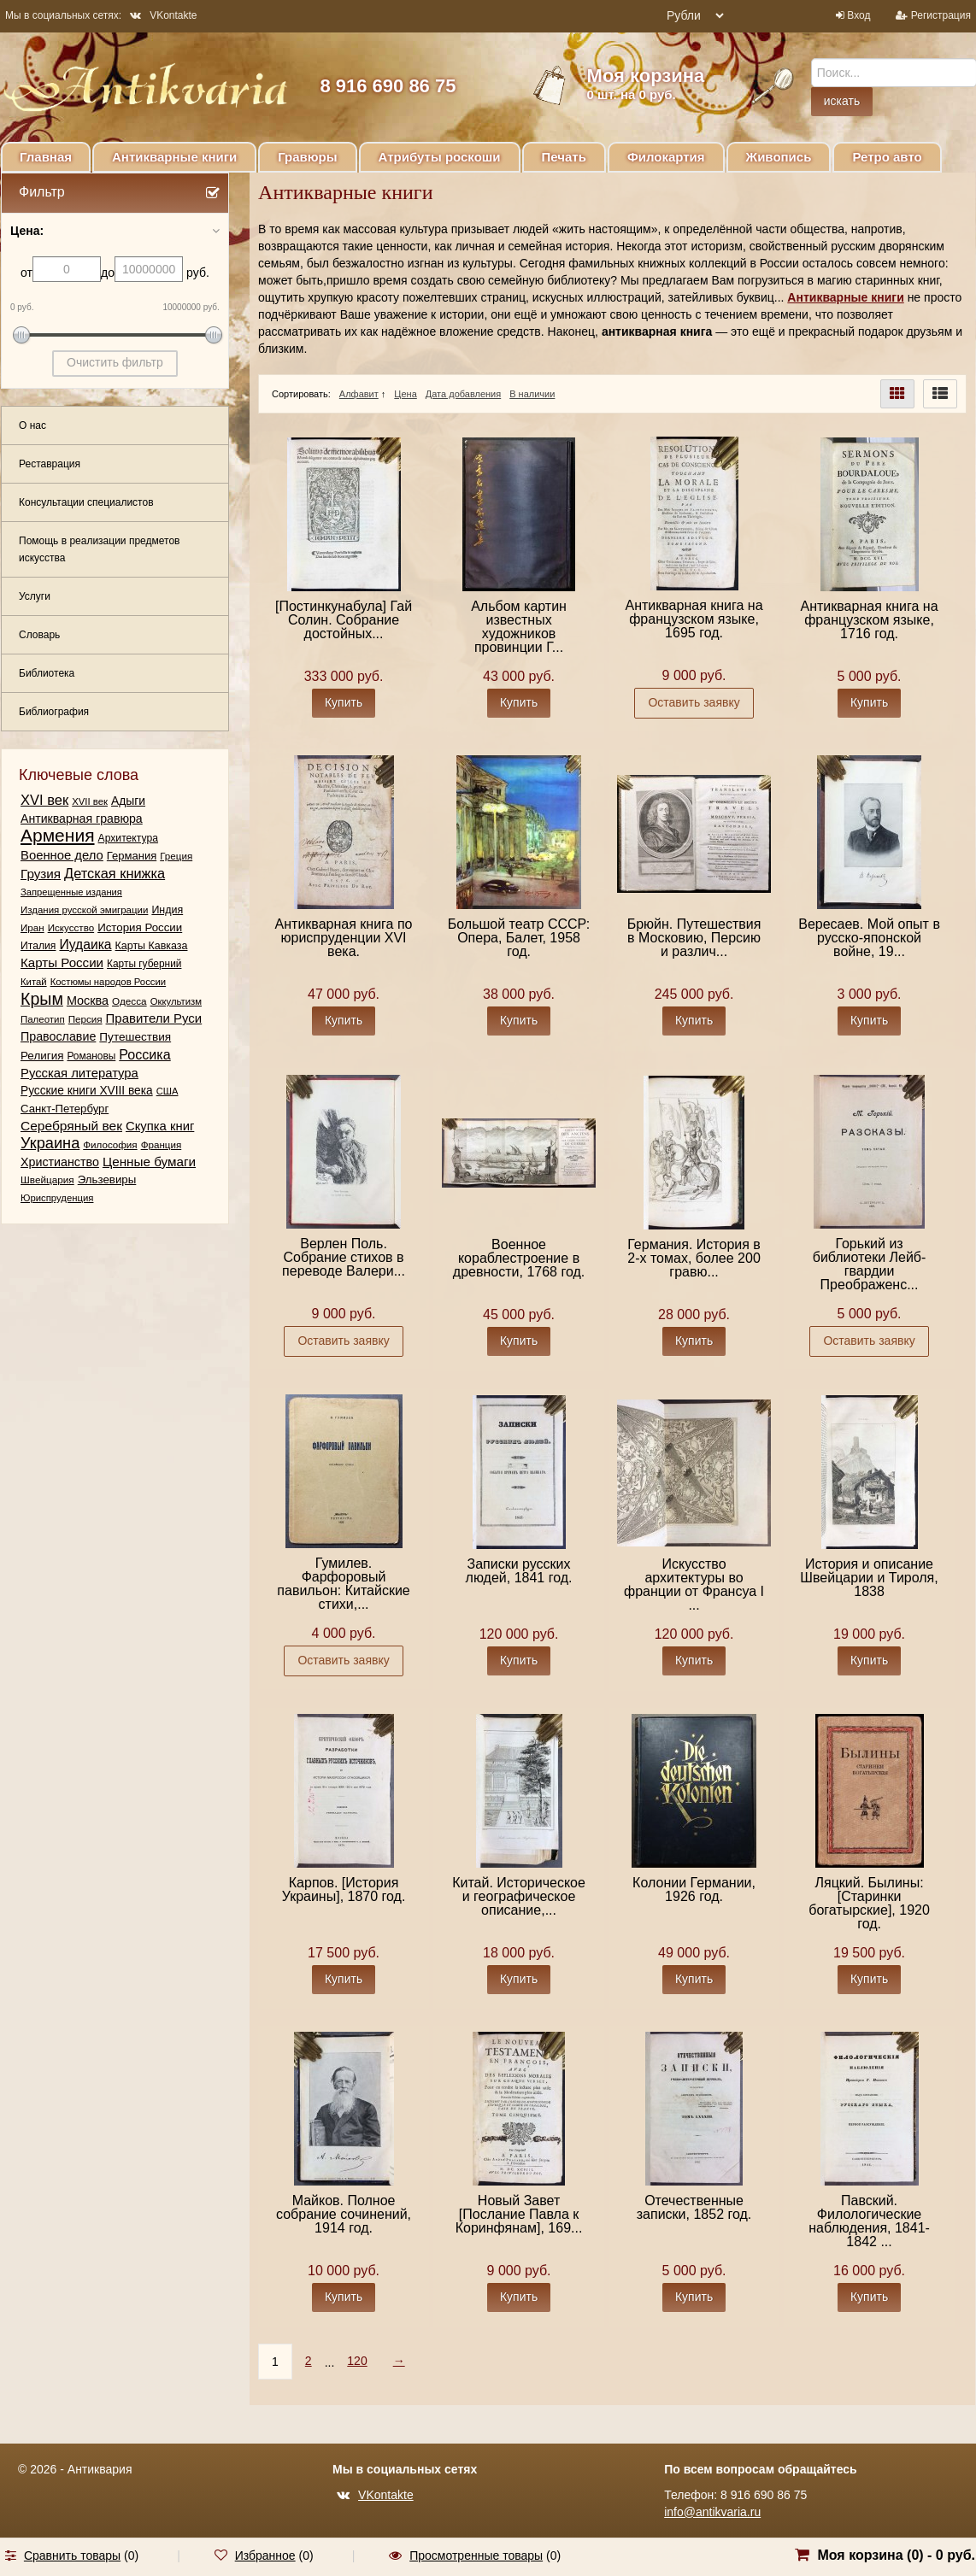 Image resolution: width=976 pixels, height=2576 pixels. Describe the element at coordinates (869, 1578) in the screenshot. I see `История и описание Швейцарии и Тироля, 1838` at that location.